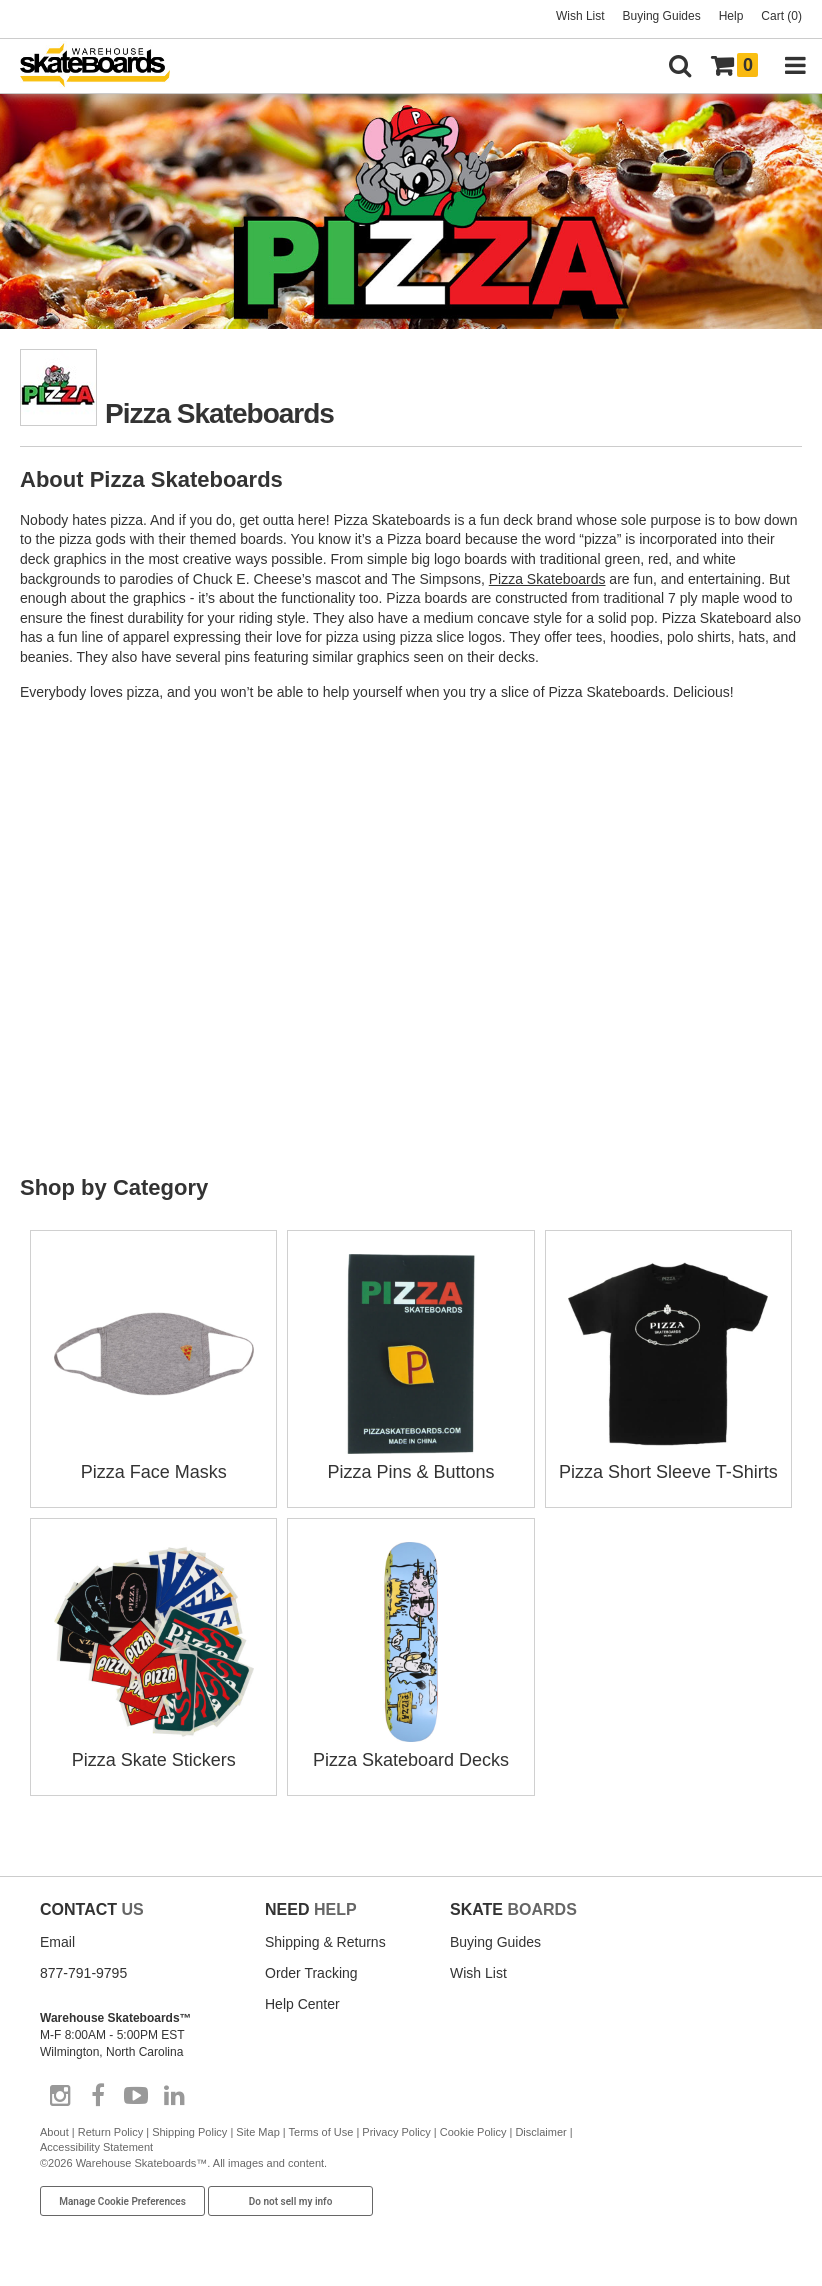 The height and width of the screenshot is (2286, 822). Describe the element at coordinates (662, 16) in the screenshot. I see `Buying Guides` at that location.